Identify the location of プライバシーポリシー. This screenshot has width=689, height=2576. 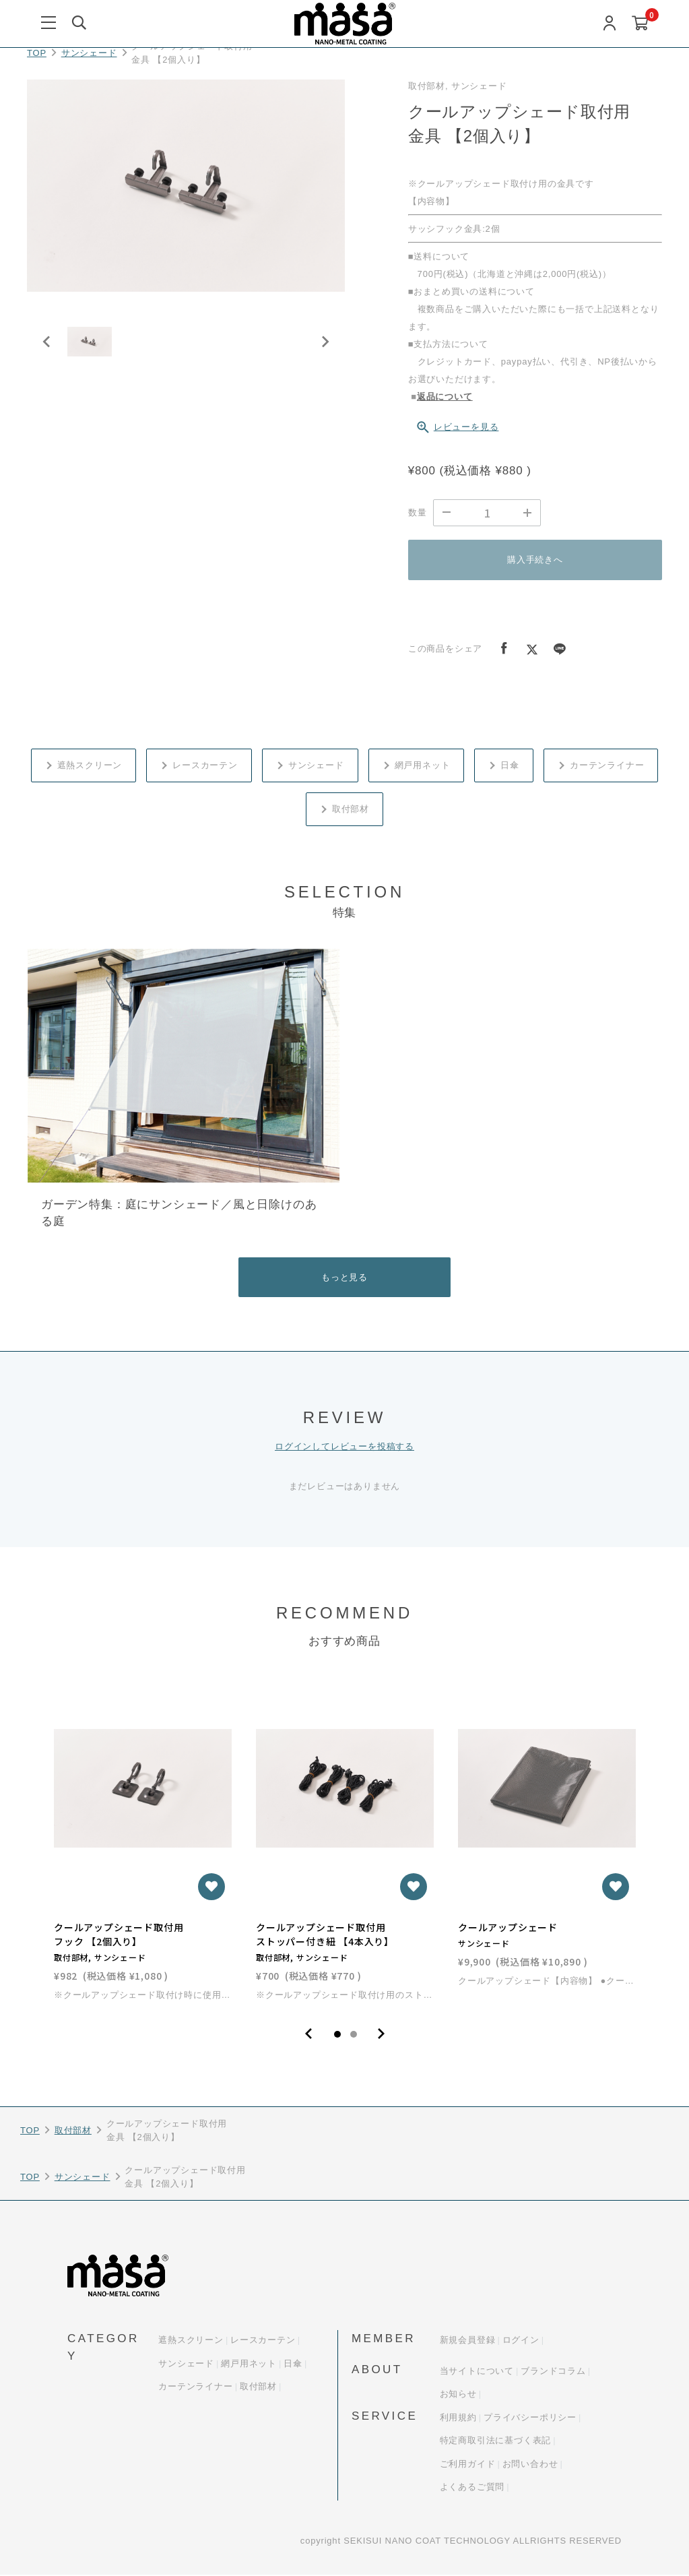
(530, 2419).